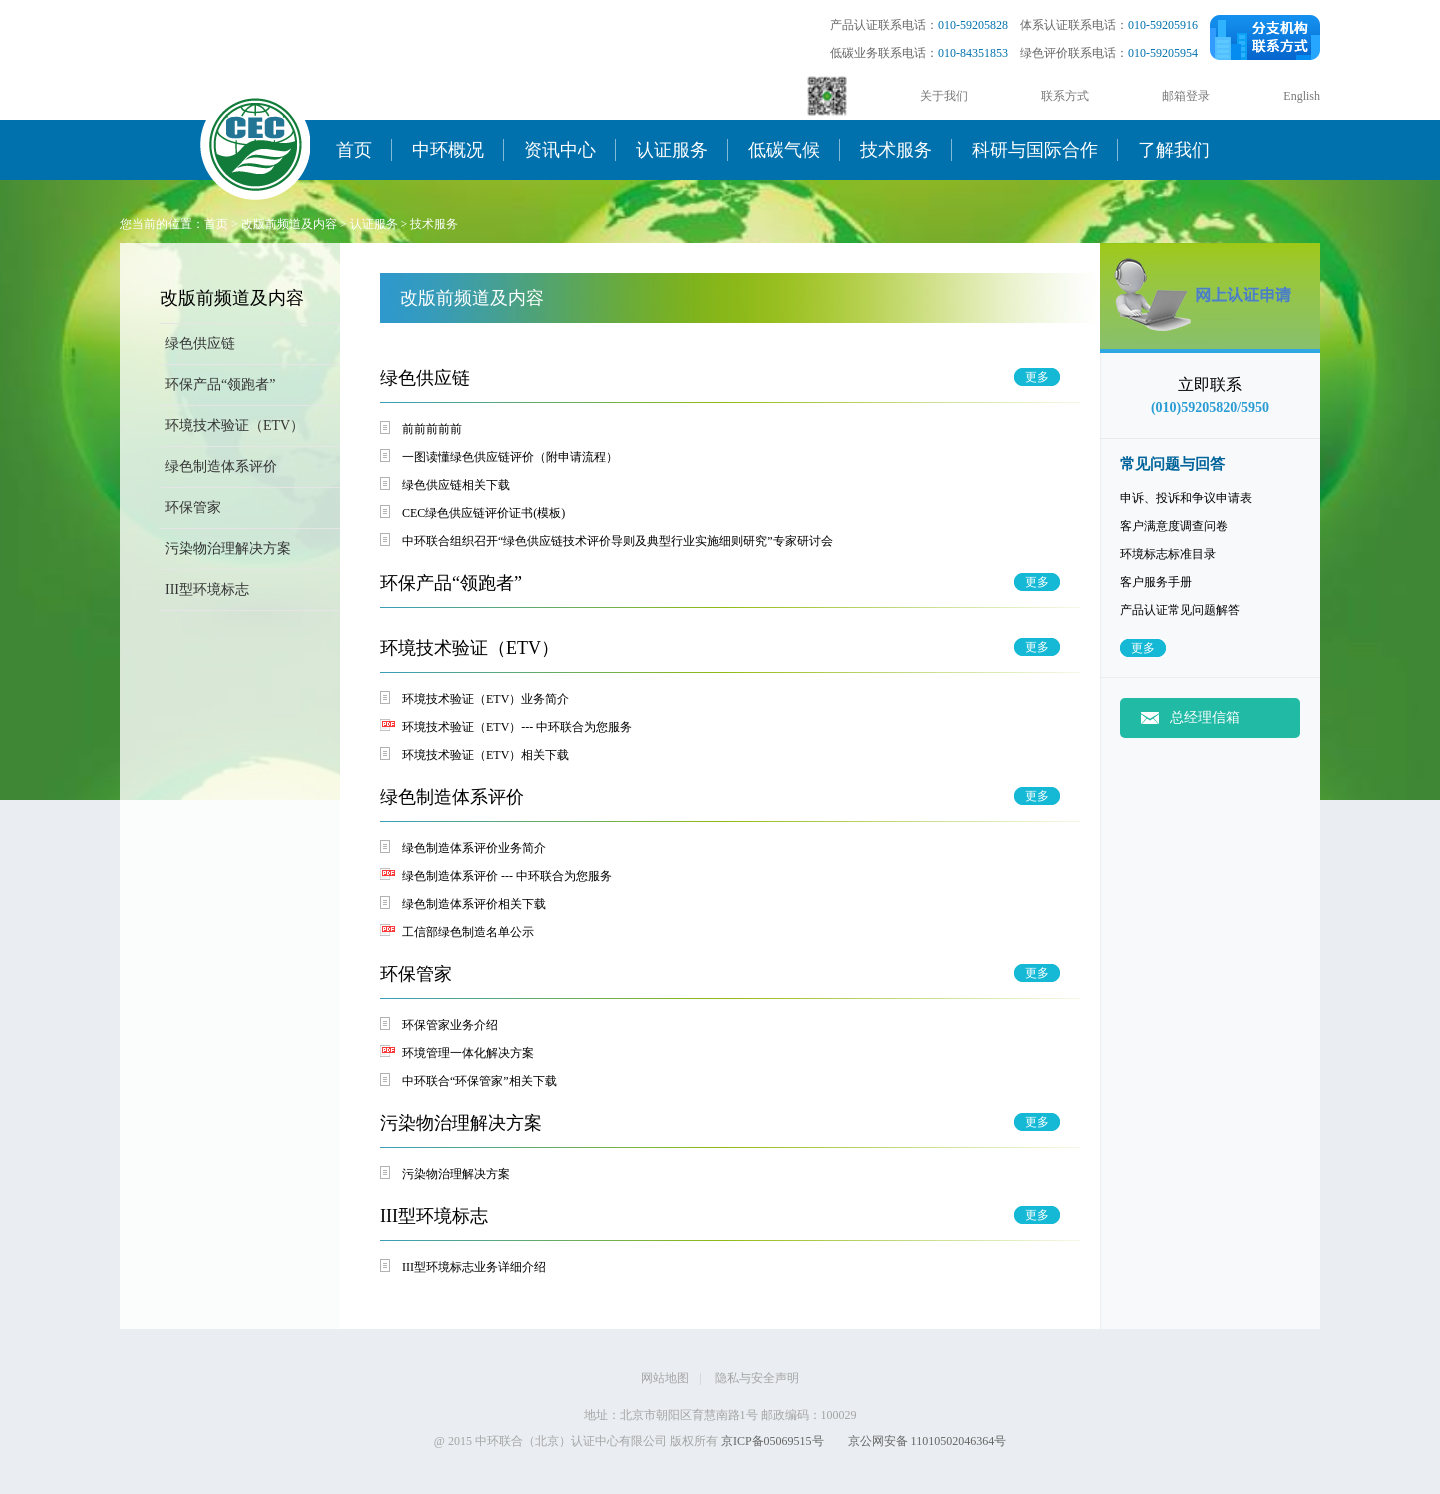 Image resolution: width=1440 pixels, height=1494 pixels. I want to click on 环境管理一体化解决方案, so click(468, 1053).